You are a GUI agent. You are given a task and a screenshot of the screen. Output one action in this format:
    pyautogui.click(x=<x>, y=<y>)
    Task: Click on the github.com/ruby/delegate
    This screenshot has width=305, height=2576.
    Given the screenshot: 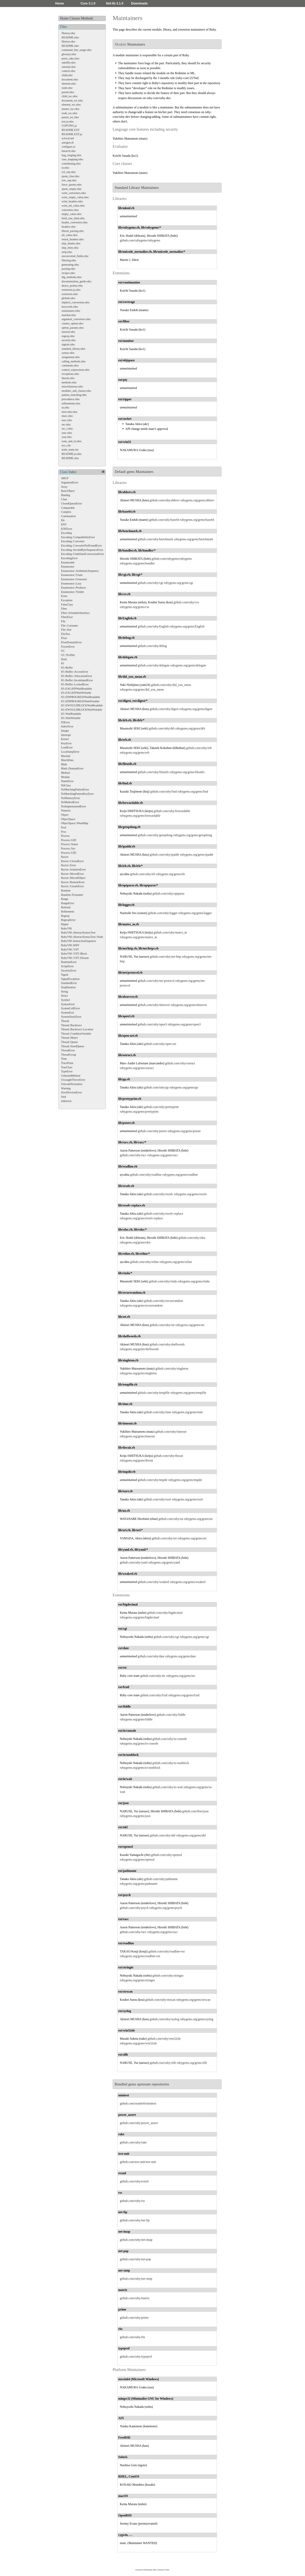 What is the action you would take?
    pyautogui.click(x=154, y=665)
    